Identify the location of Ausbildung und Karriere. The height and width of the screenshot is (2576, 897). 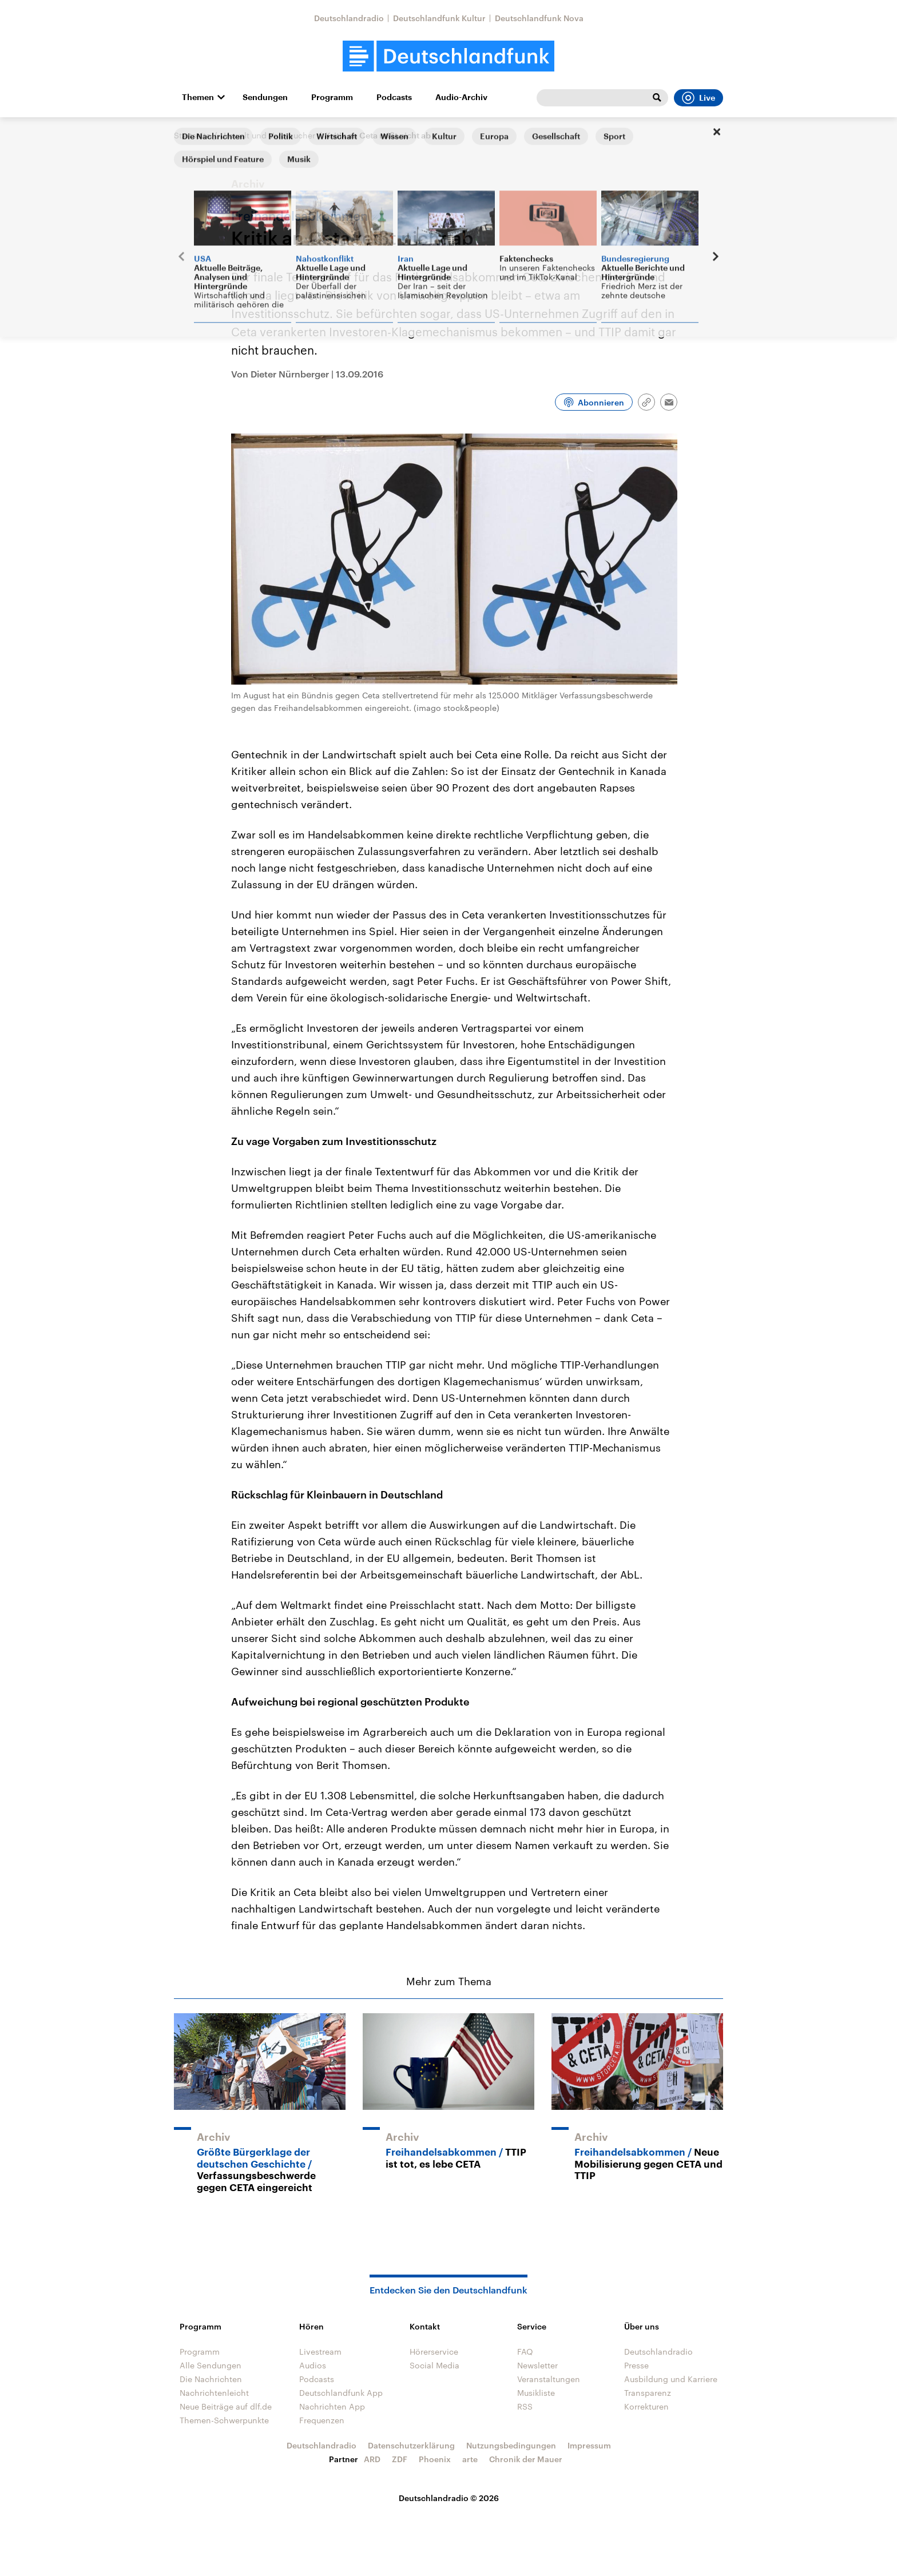
(670, 2379).